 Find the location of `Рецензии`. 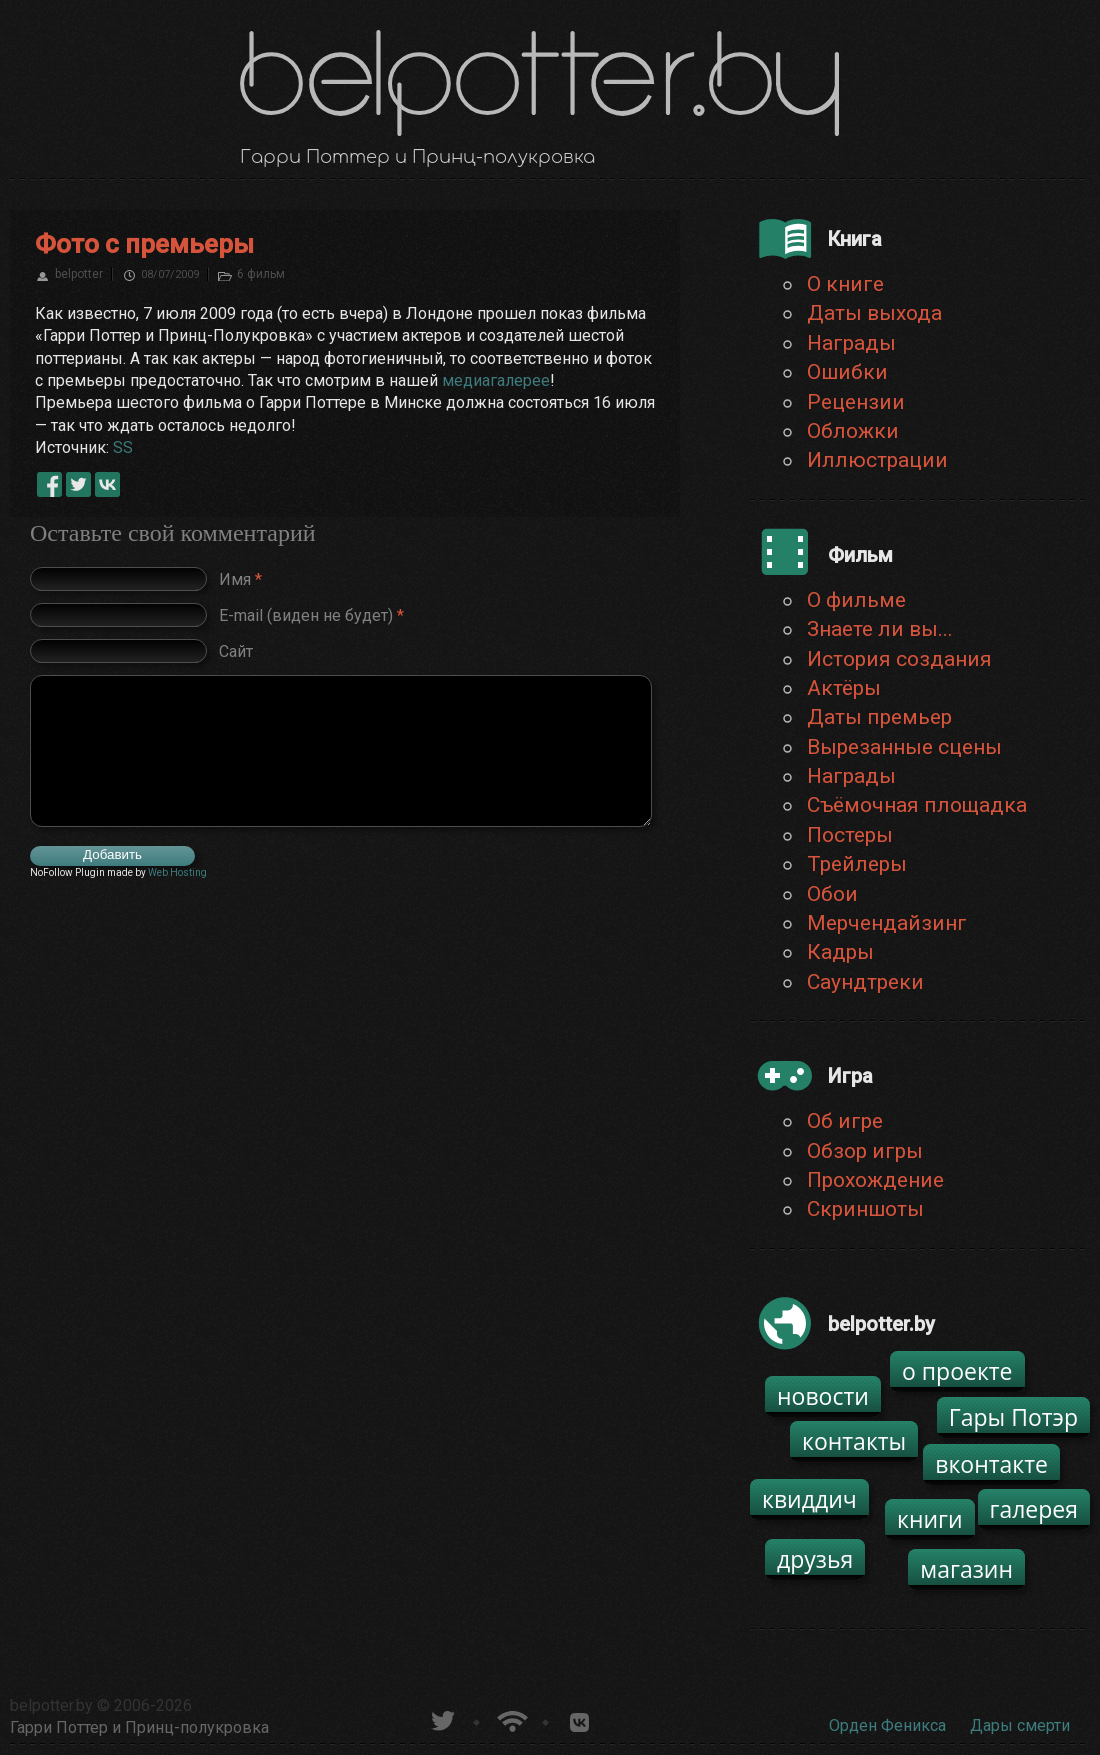

Рецензии is located at coordinates (856, 402).